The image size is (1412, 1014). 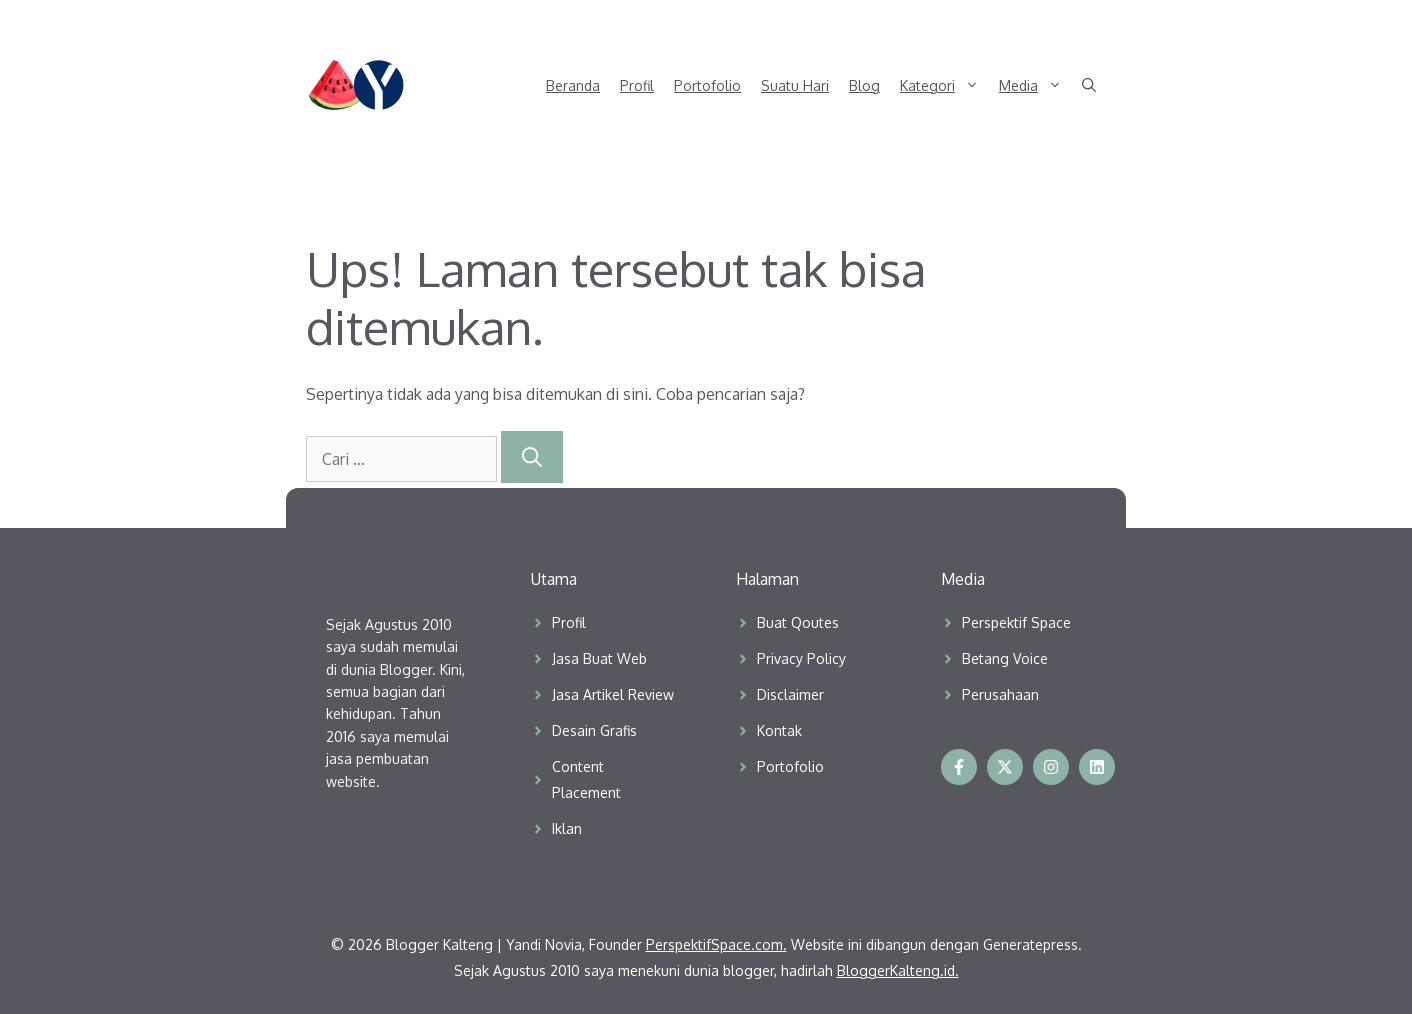 I want to click on [Follow us on Facebook], so click(x=959, y=767).